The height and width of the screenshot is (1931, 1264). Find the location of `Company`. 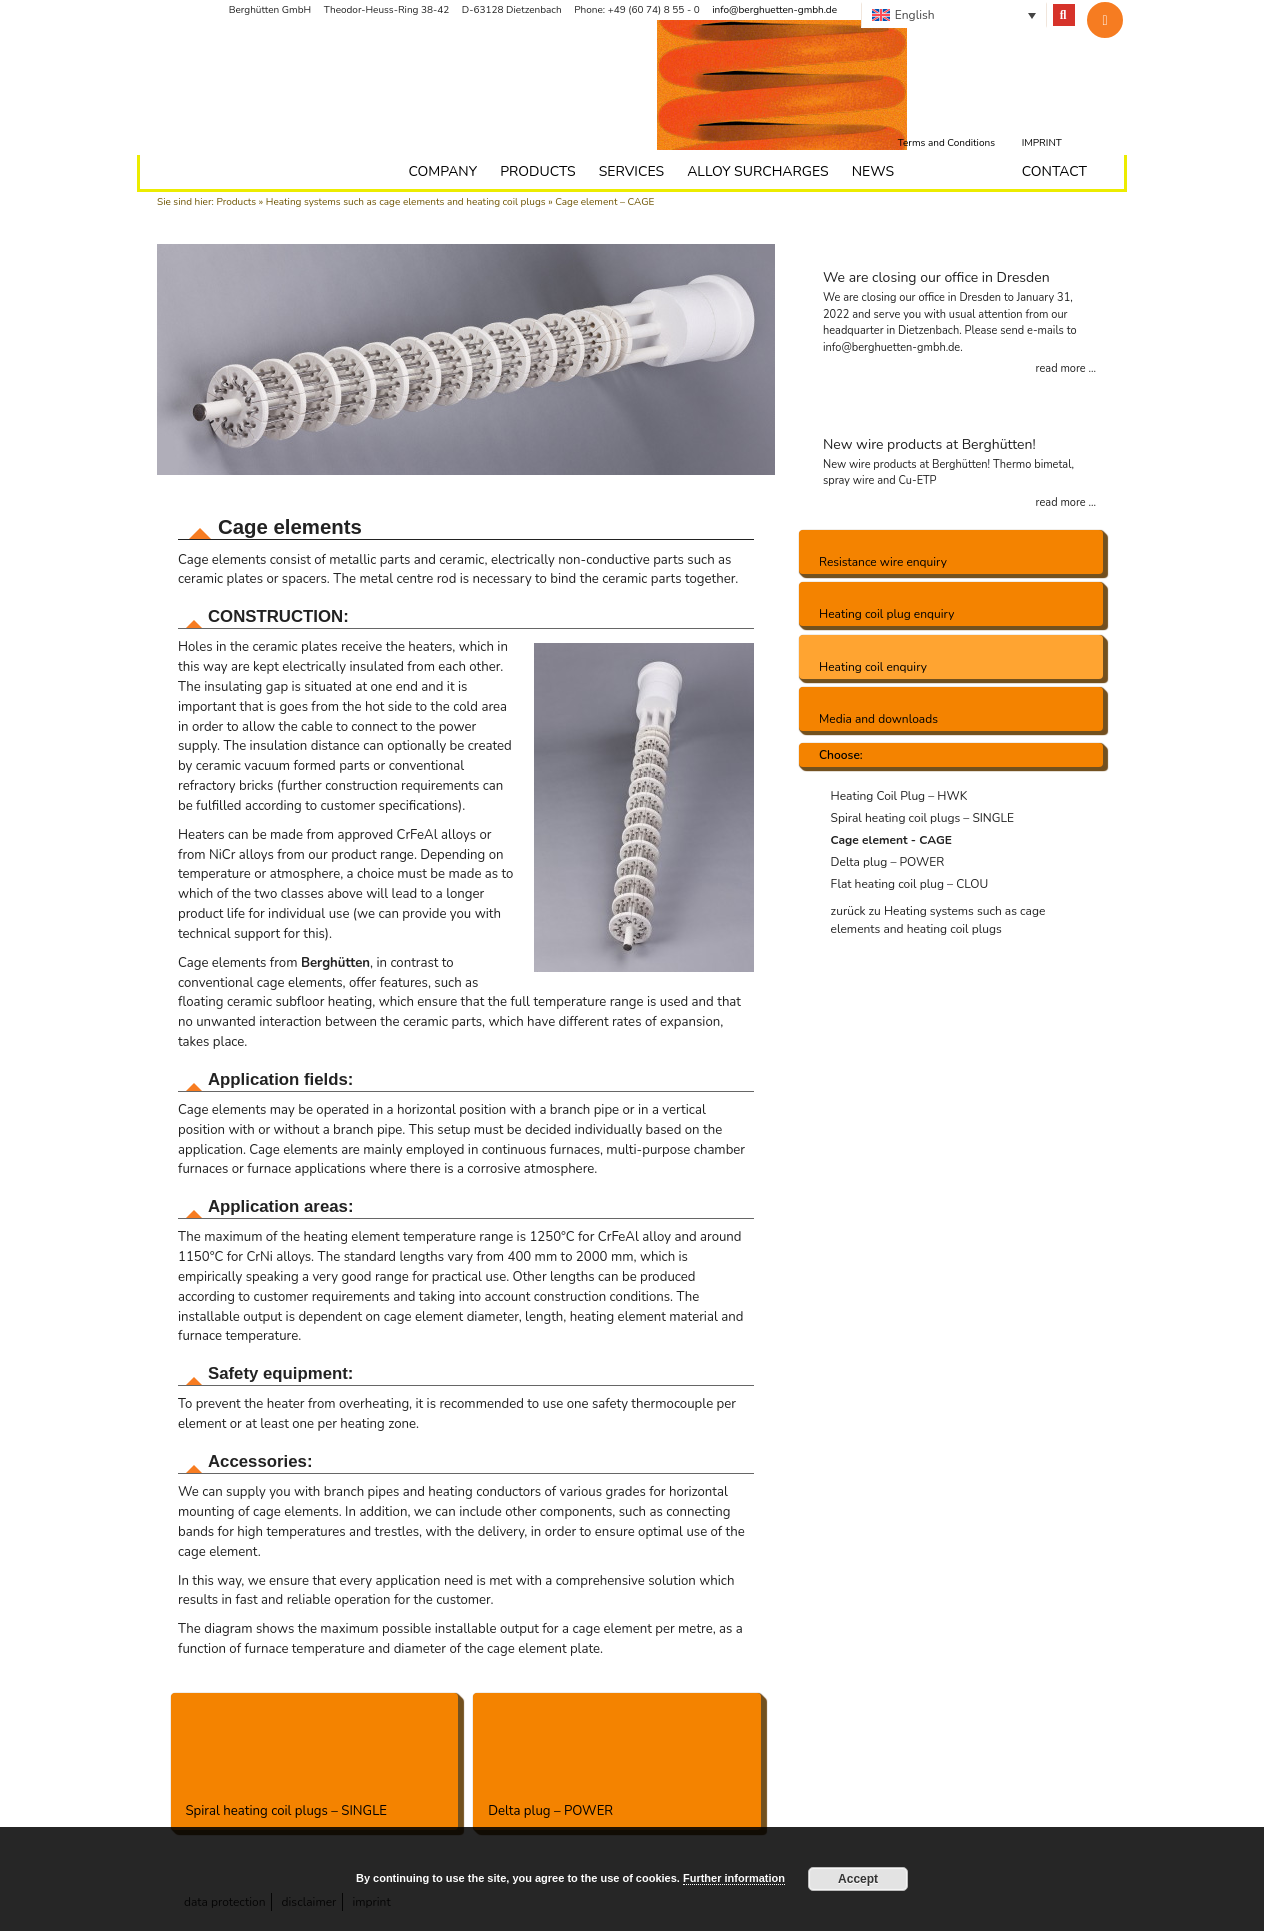

Company is located at coordinates (442, 171).